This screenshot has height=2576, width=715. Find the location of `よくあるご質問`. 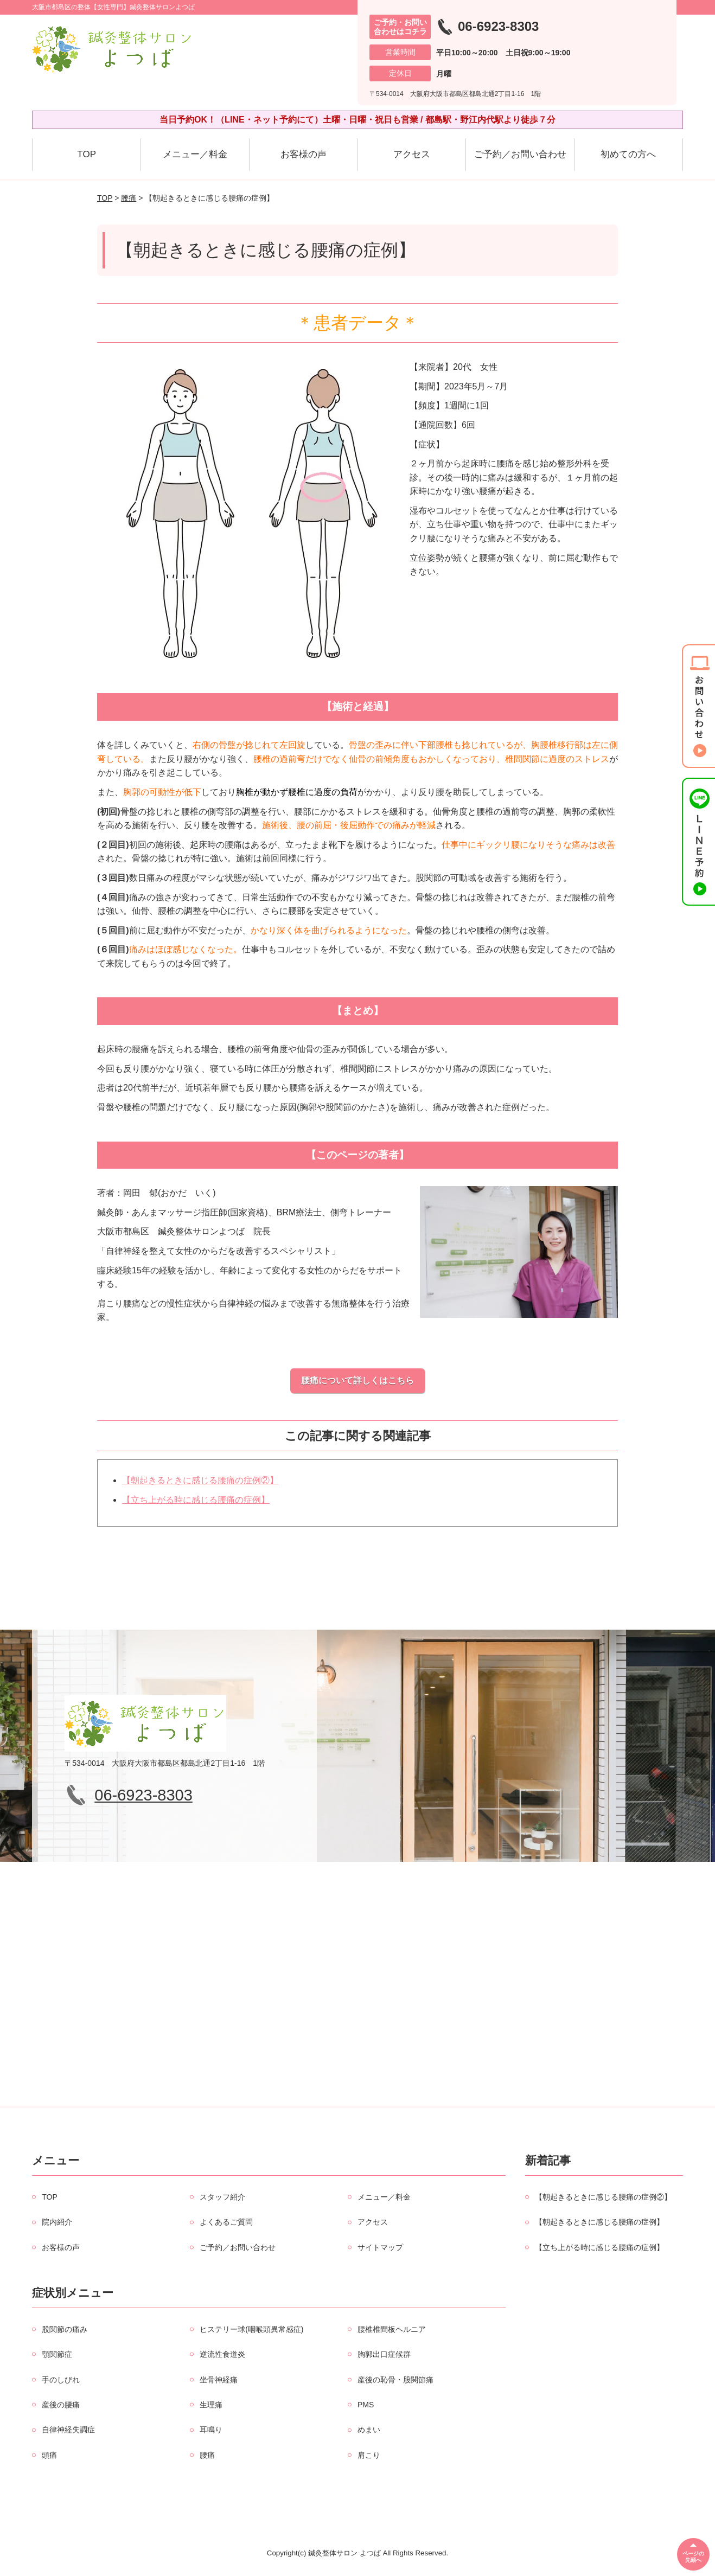

よくあるご質問 is located at coordinates (226, 2222).